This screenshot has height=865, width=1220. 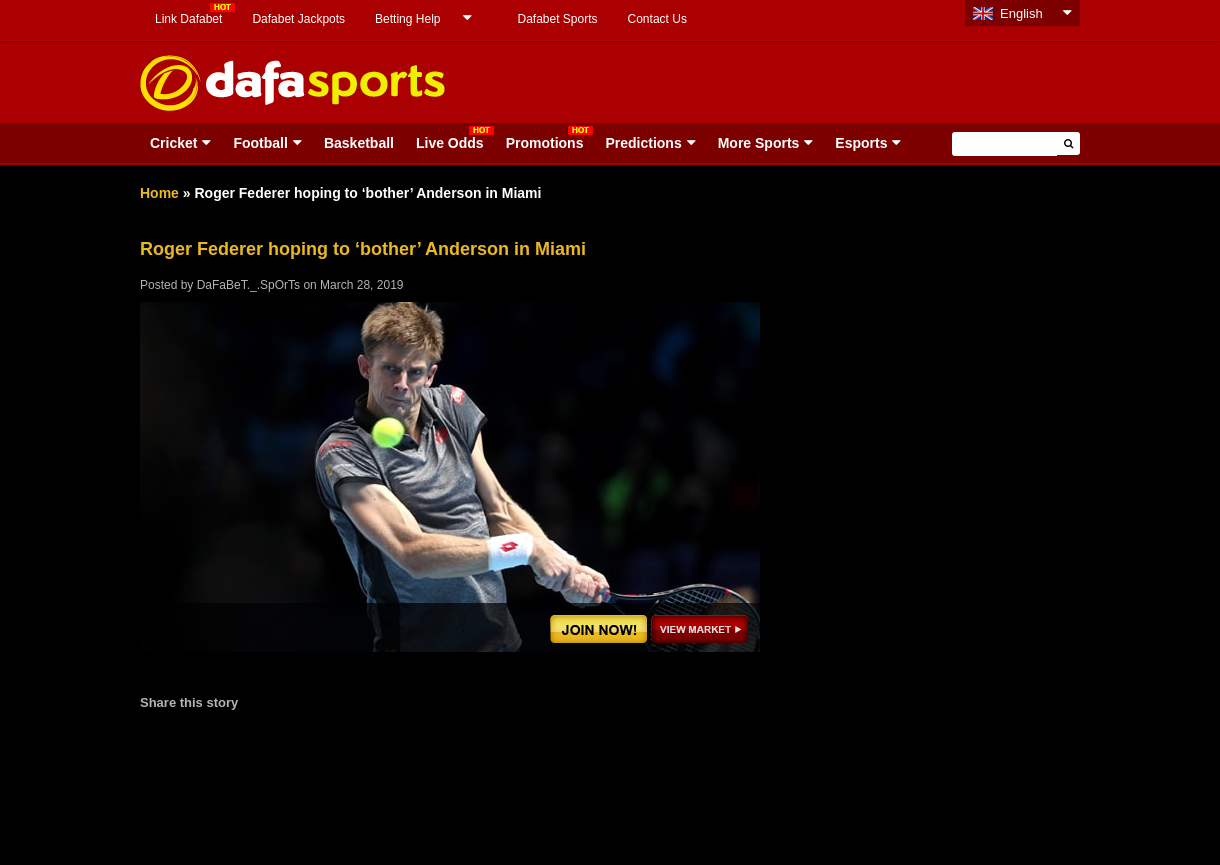 I want to click on Home, so click(x=159, y=193).